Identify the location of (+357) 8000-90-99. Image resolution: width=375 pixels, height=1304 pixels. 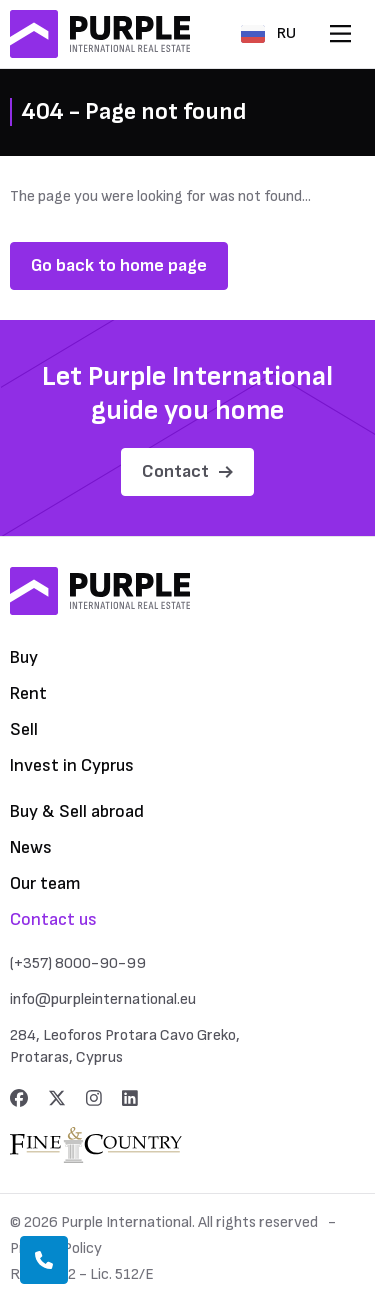
(78, 963).